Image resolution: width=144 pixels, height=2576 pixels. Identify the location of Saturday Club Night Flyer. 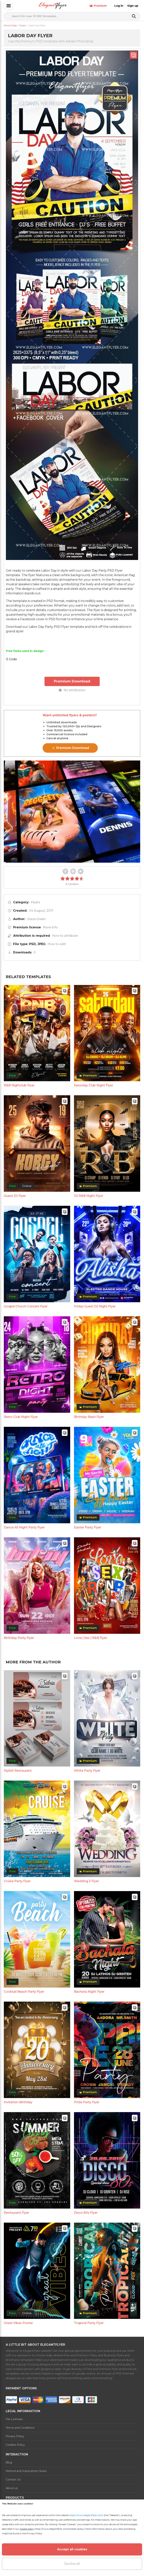
(93, 1085).